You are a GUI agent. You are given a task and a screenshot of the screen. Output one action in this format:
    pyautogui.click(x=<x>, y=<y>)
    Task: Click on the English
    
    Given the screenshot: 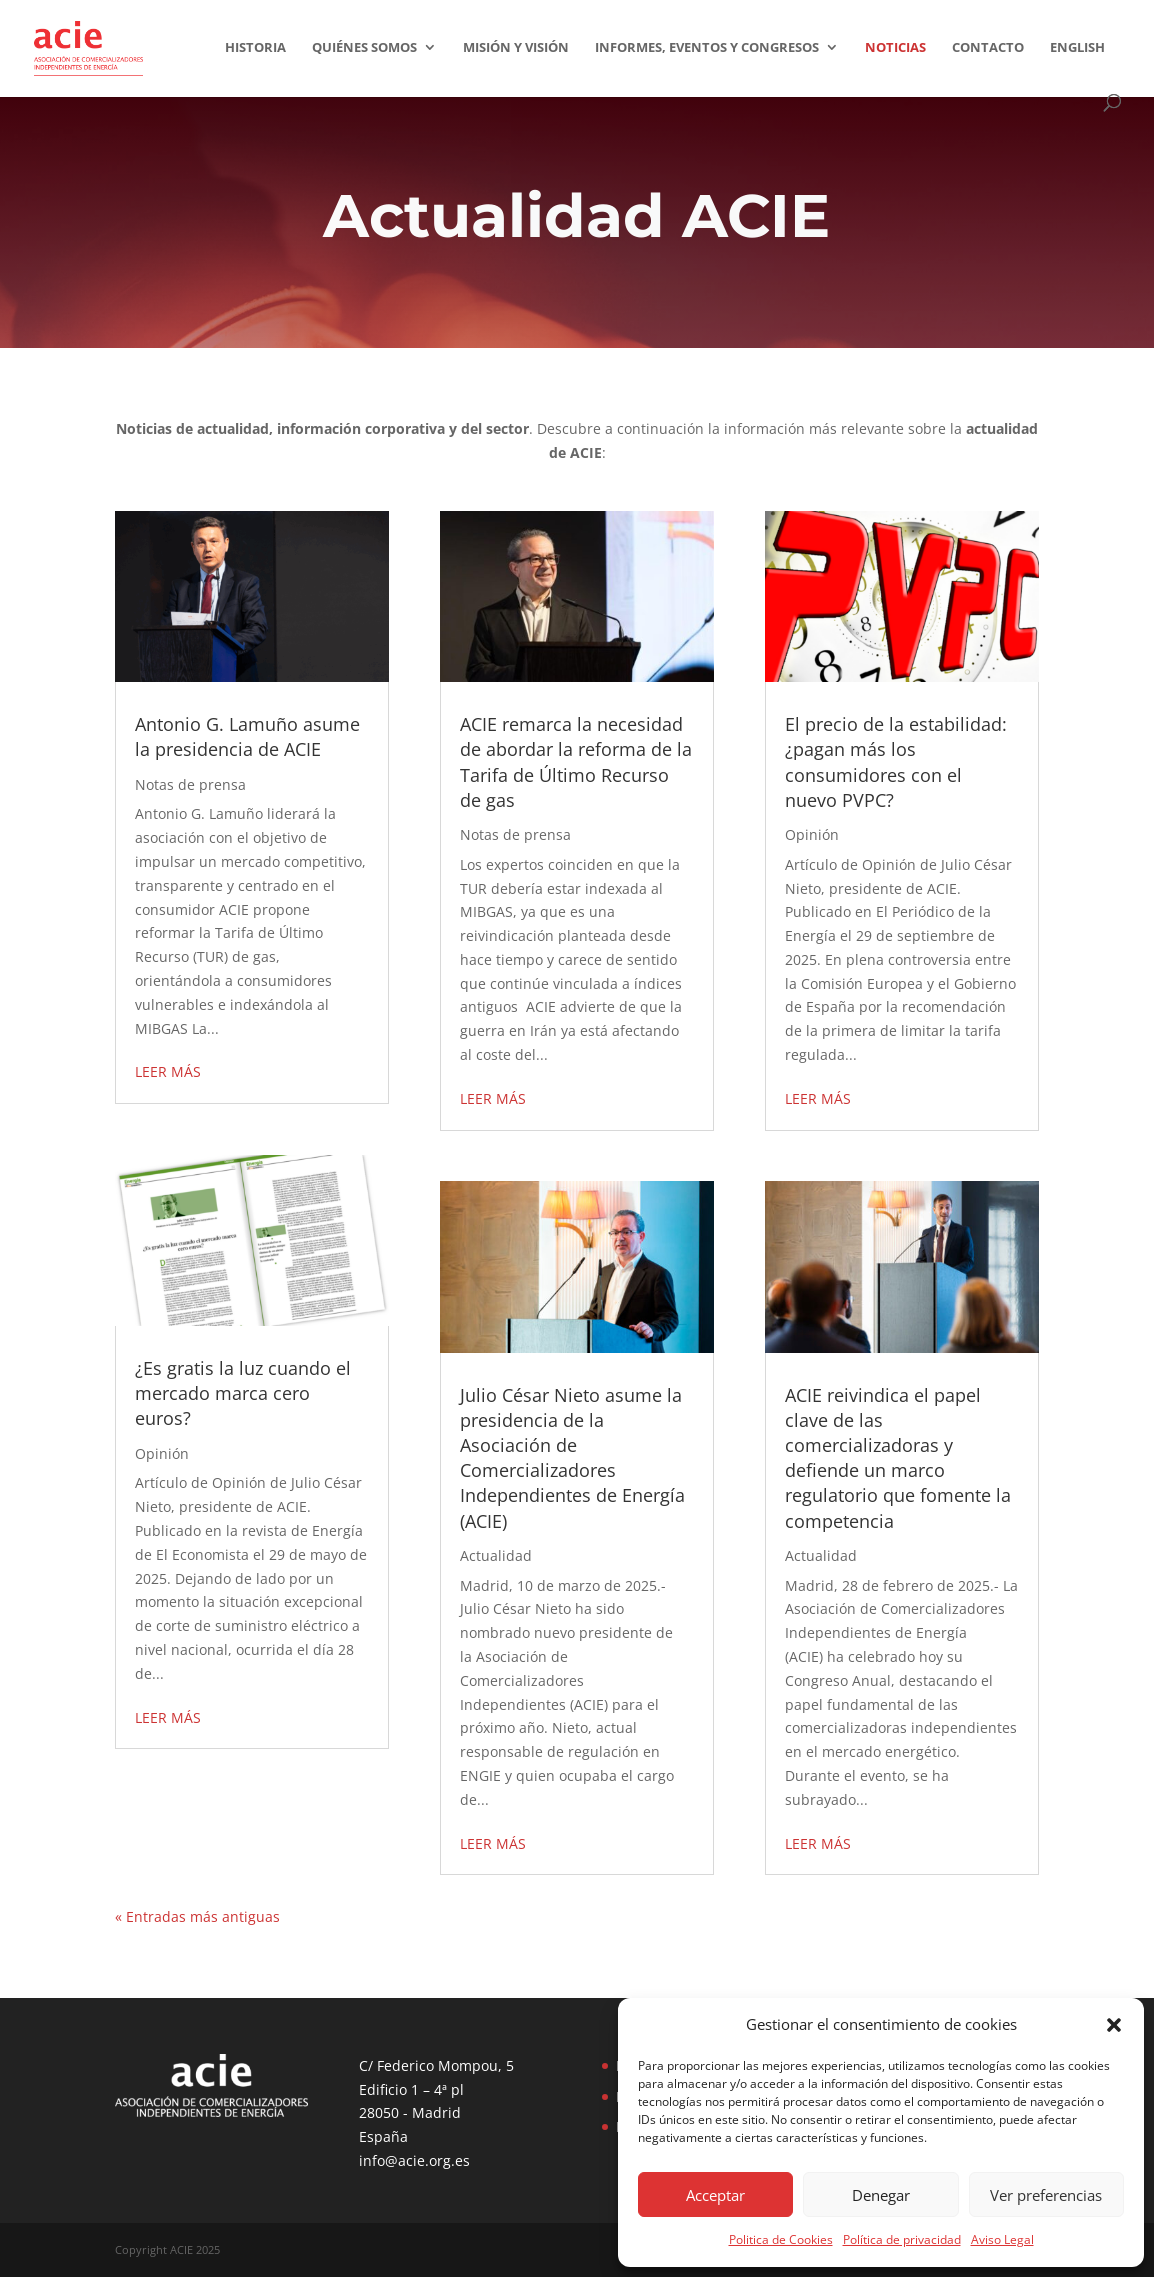 What is the action you would take?
    pyautogui.click(x=1077, y=48)
    